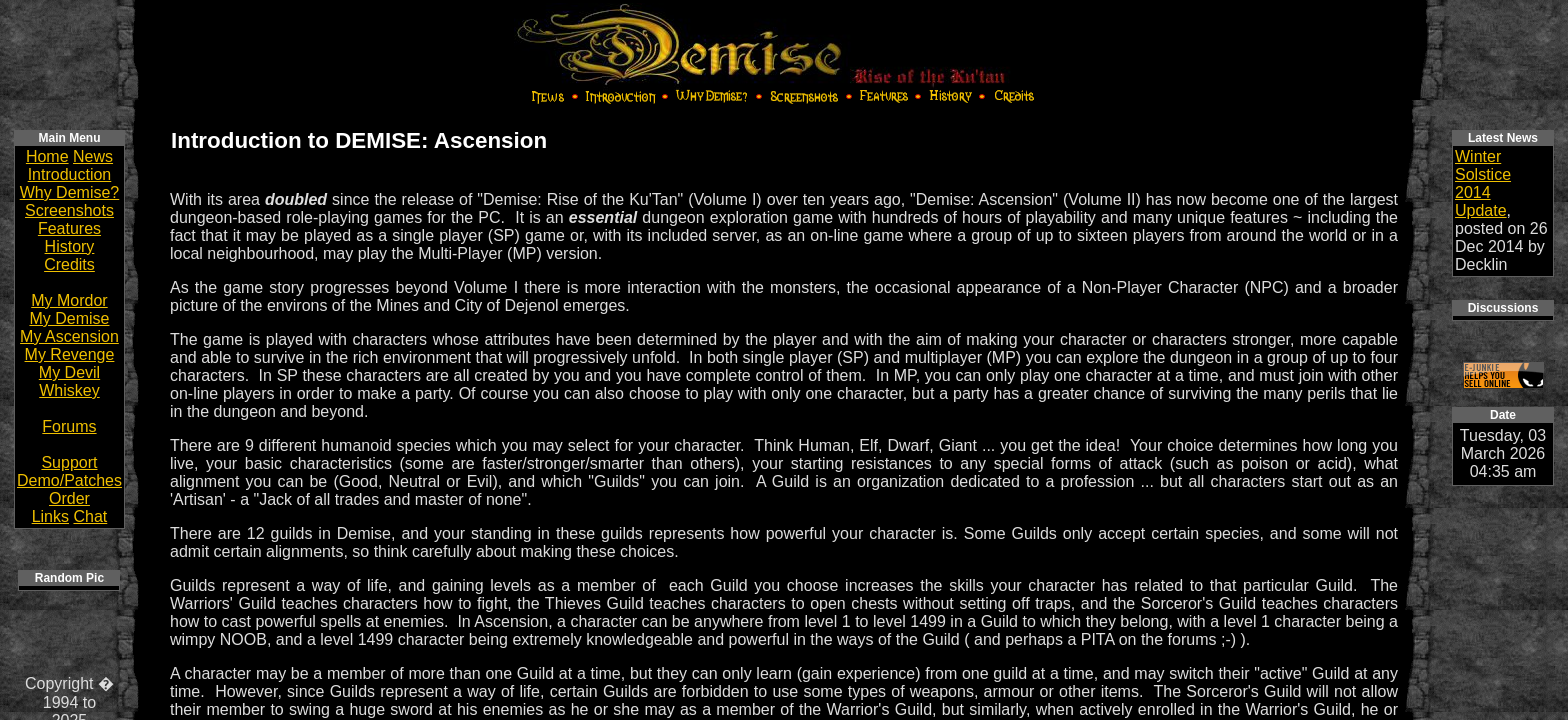 The height and width of the screenshot is (720, 1568). What do you see at coordinates (69, 426) in the screenshot?
I see `Forums` at bounding box center [69, 426].